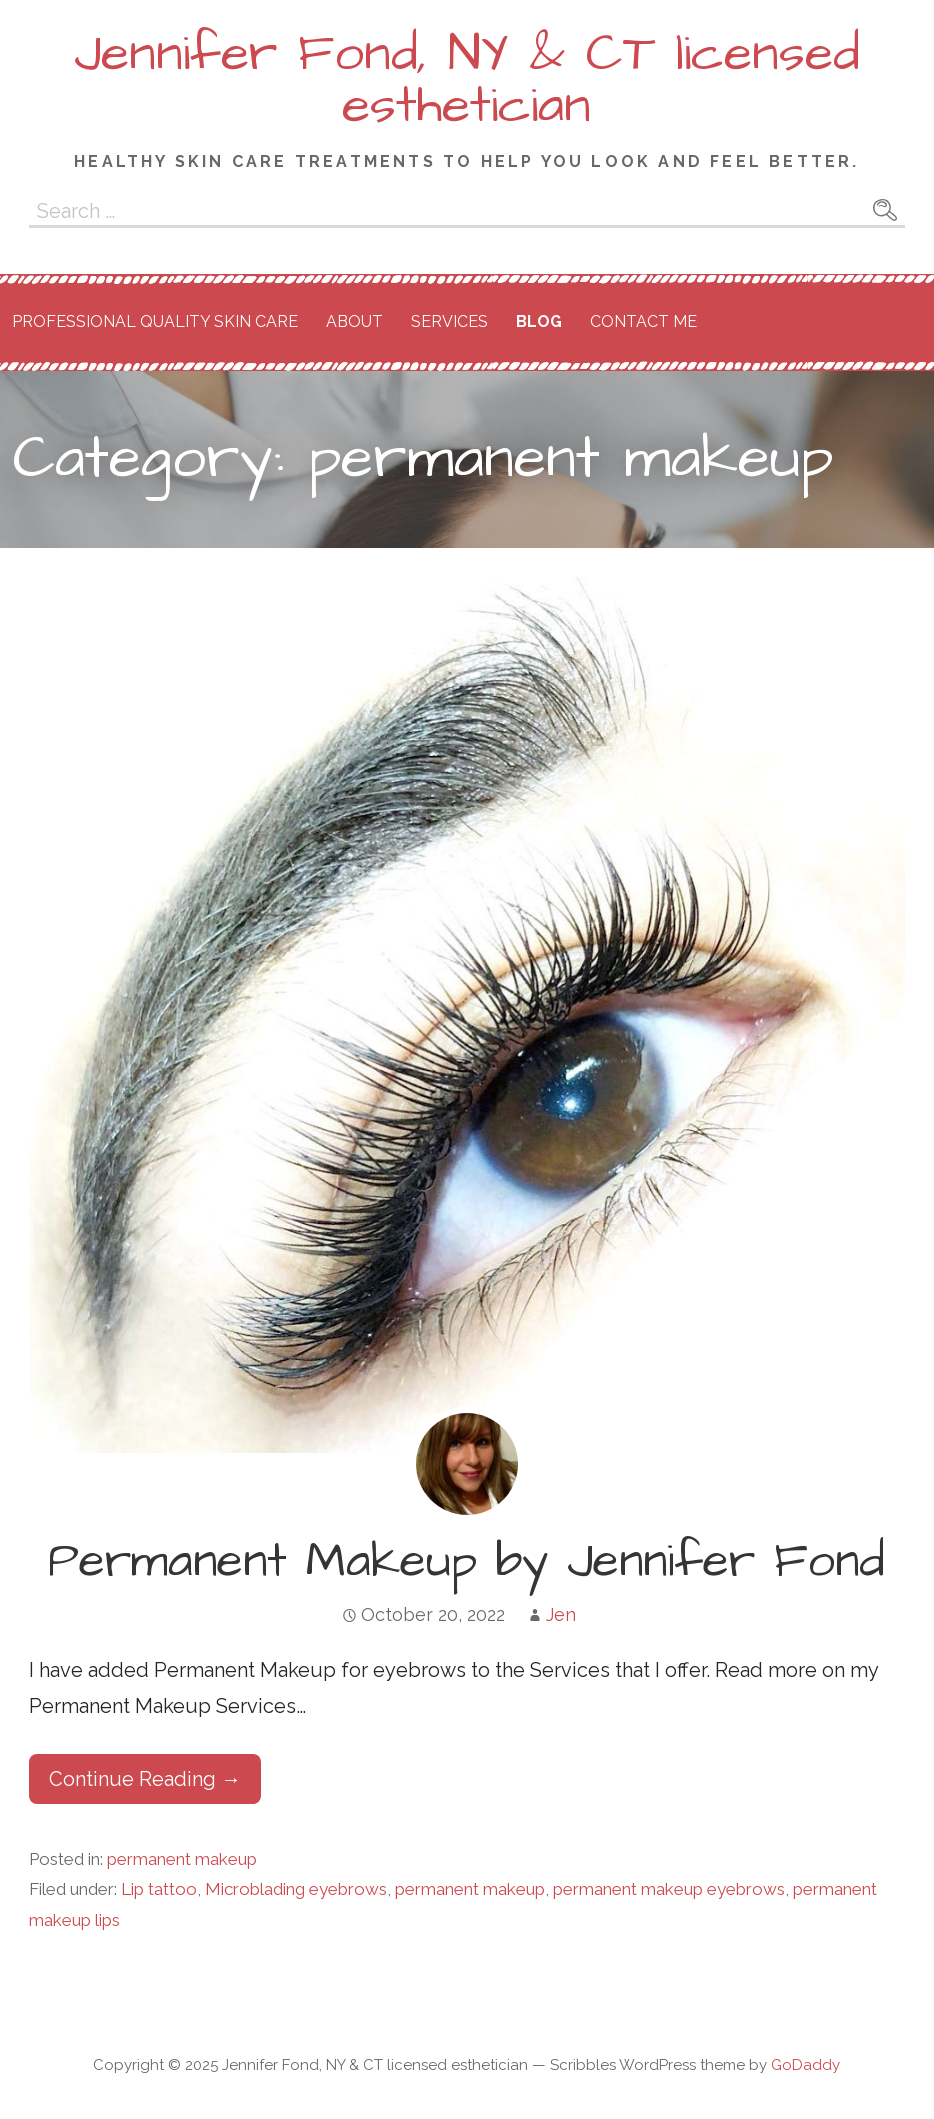 This screenshot has height=2119, width=934. Describe the element at coordinates (467, 80) in the screenshot. I see `Jennifer Fond, NY & CT licensed esthetician` at that location.